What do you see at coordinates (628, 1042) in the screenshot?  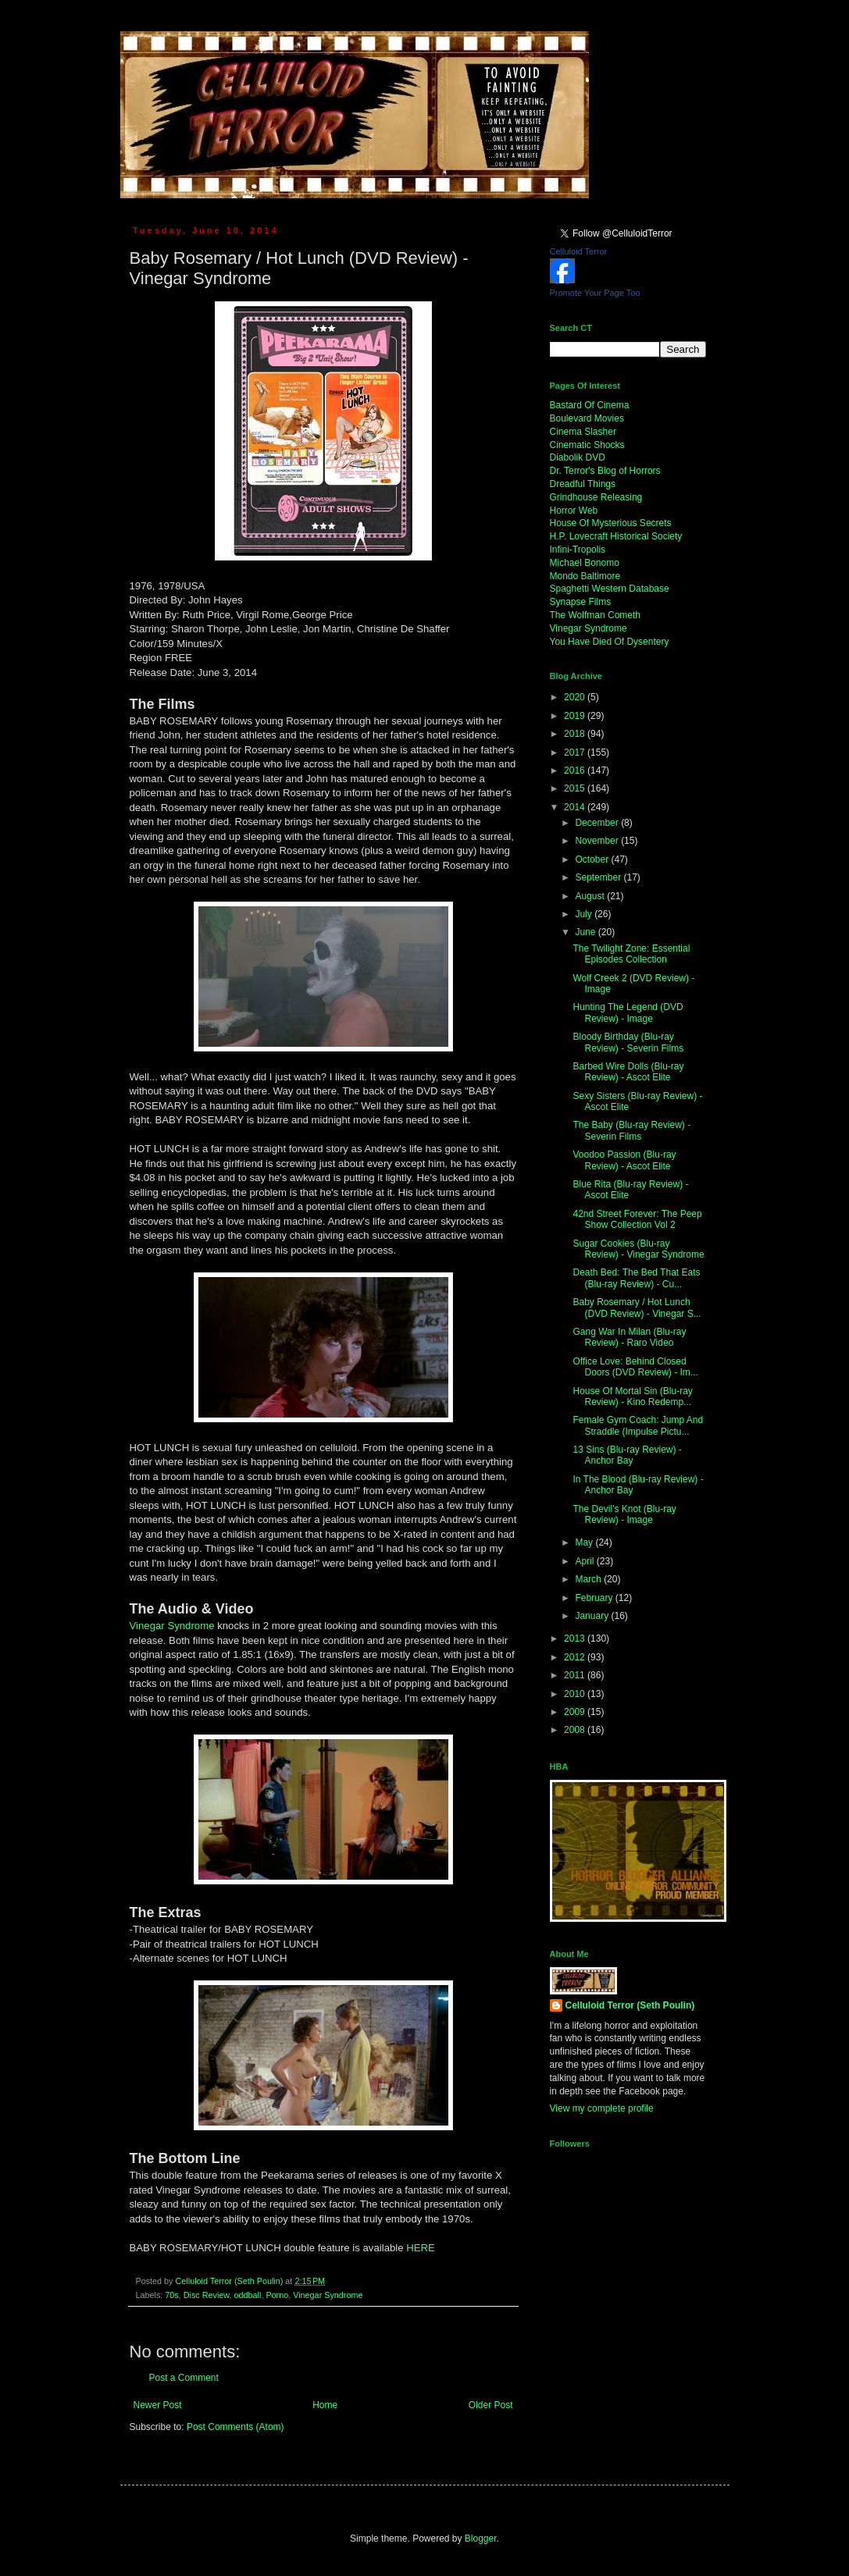 I see `Bloody Birthday (Blu-ray Review) - Severin Films` at bounding box center [628, 1042].